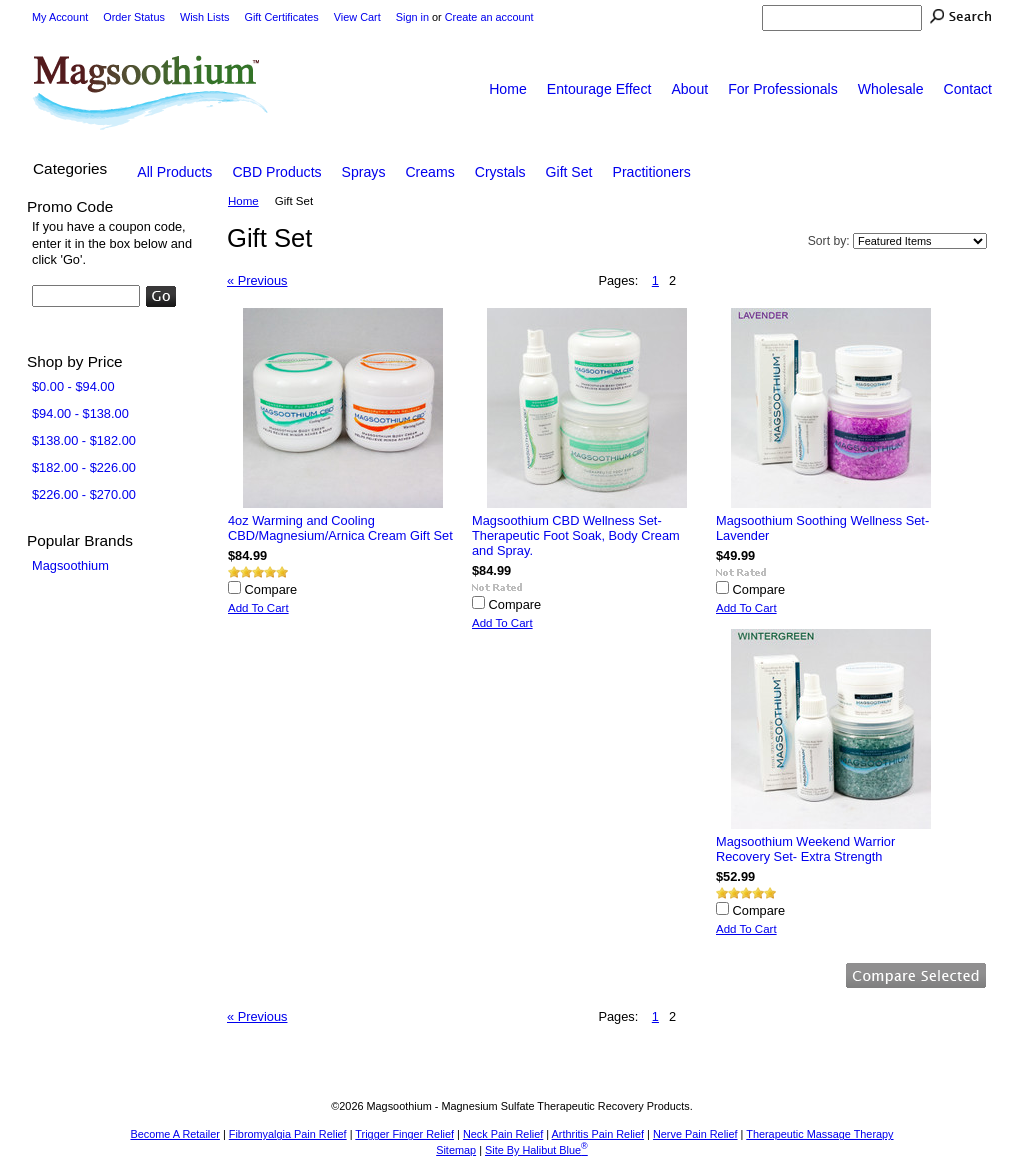  What do you see at coordinates (500, 172) in the screenshot?
I see `Crystals` at bounding box center [500, 172].